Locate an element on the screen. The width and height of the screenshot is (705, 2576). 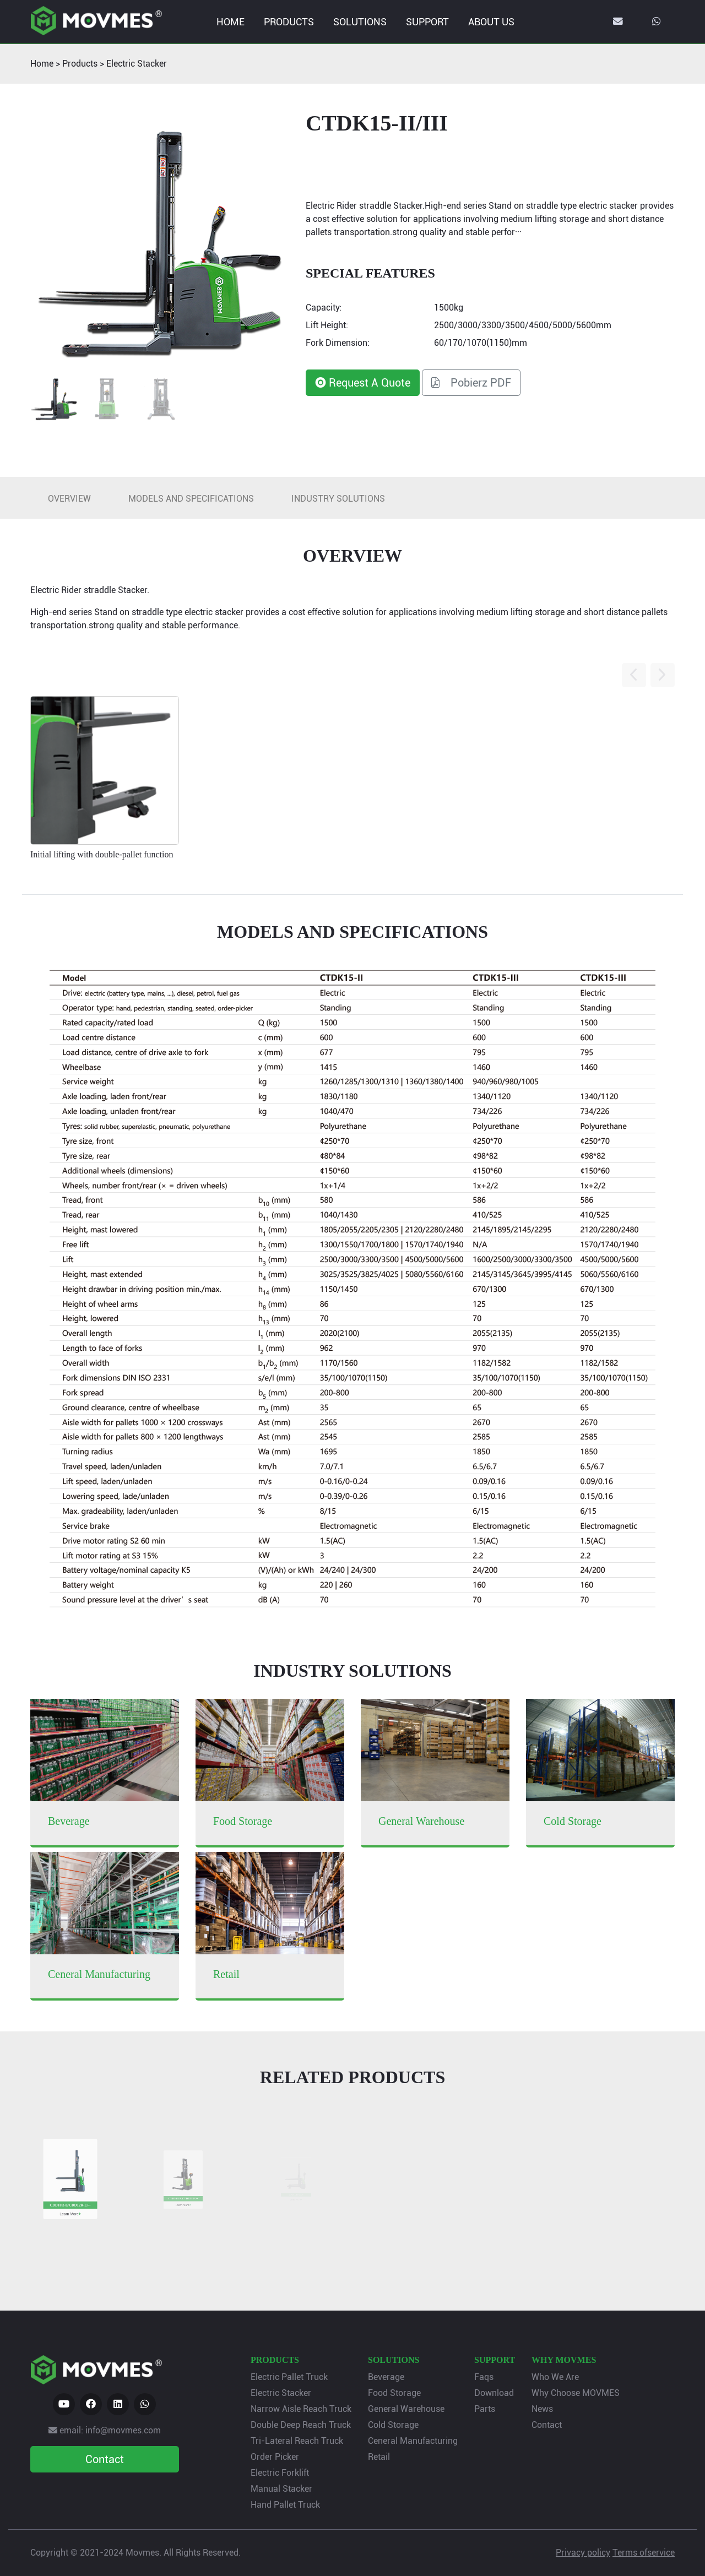
Ceneral Manufacturing is located at coordinates (413, 2441).